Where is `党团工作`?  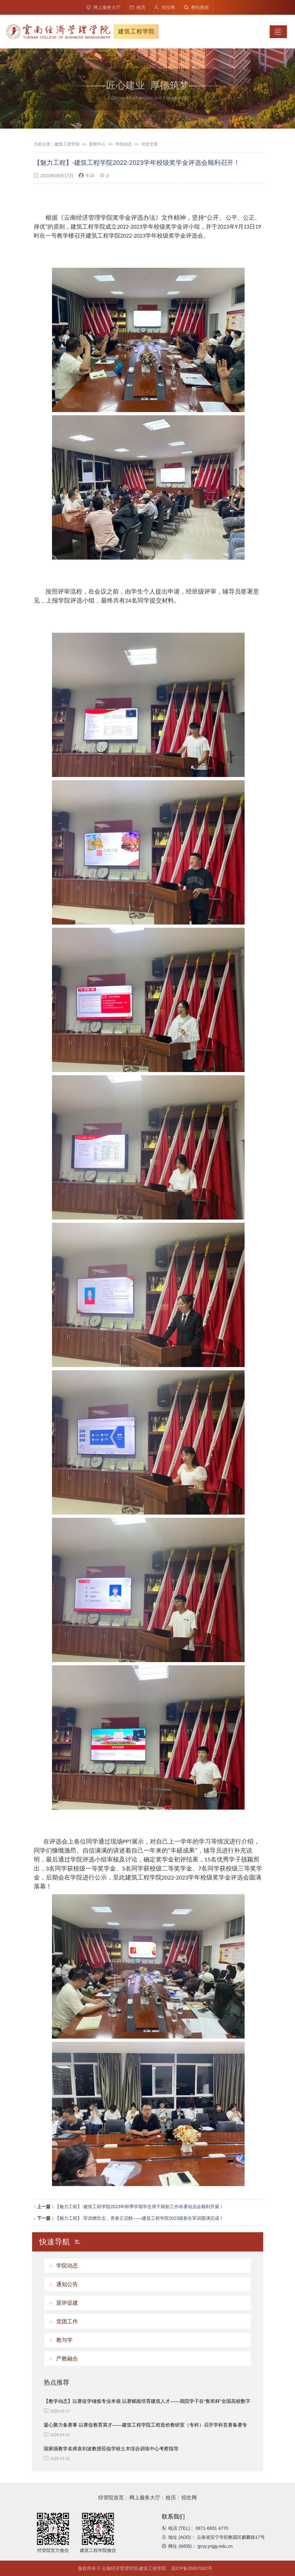 党团工作 is located at coordinates (67, 2321).